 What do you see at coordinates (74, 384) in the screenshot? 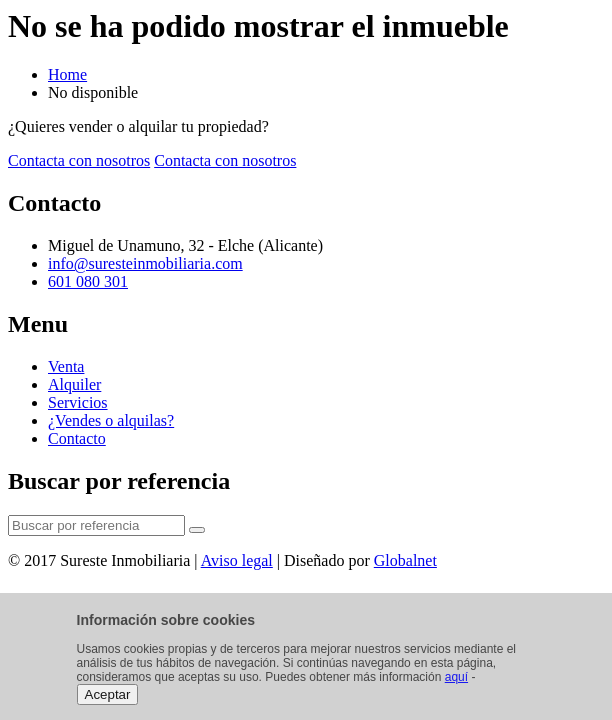
I see `Alquiler` at bounding box center [74, 384].